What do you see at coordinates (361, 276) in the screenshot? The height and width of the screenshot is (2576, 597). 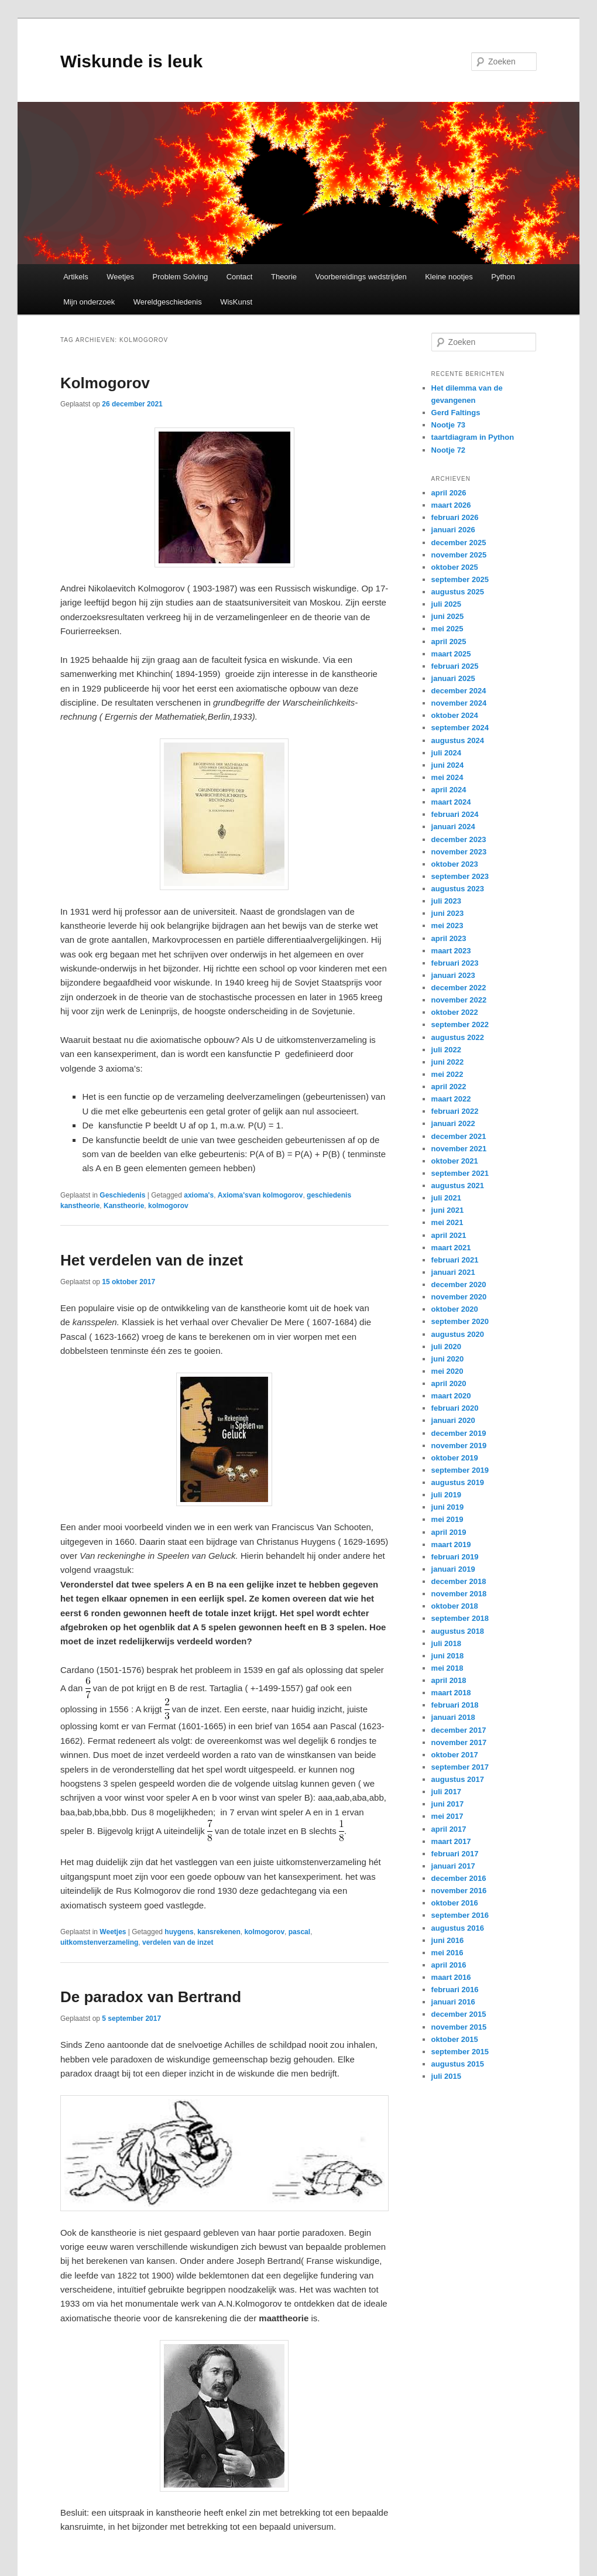 I see `Voorbereidings wedstrijden` at bounding box center [361, 276].